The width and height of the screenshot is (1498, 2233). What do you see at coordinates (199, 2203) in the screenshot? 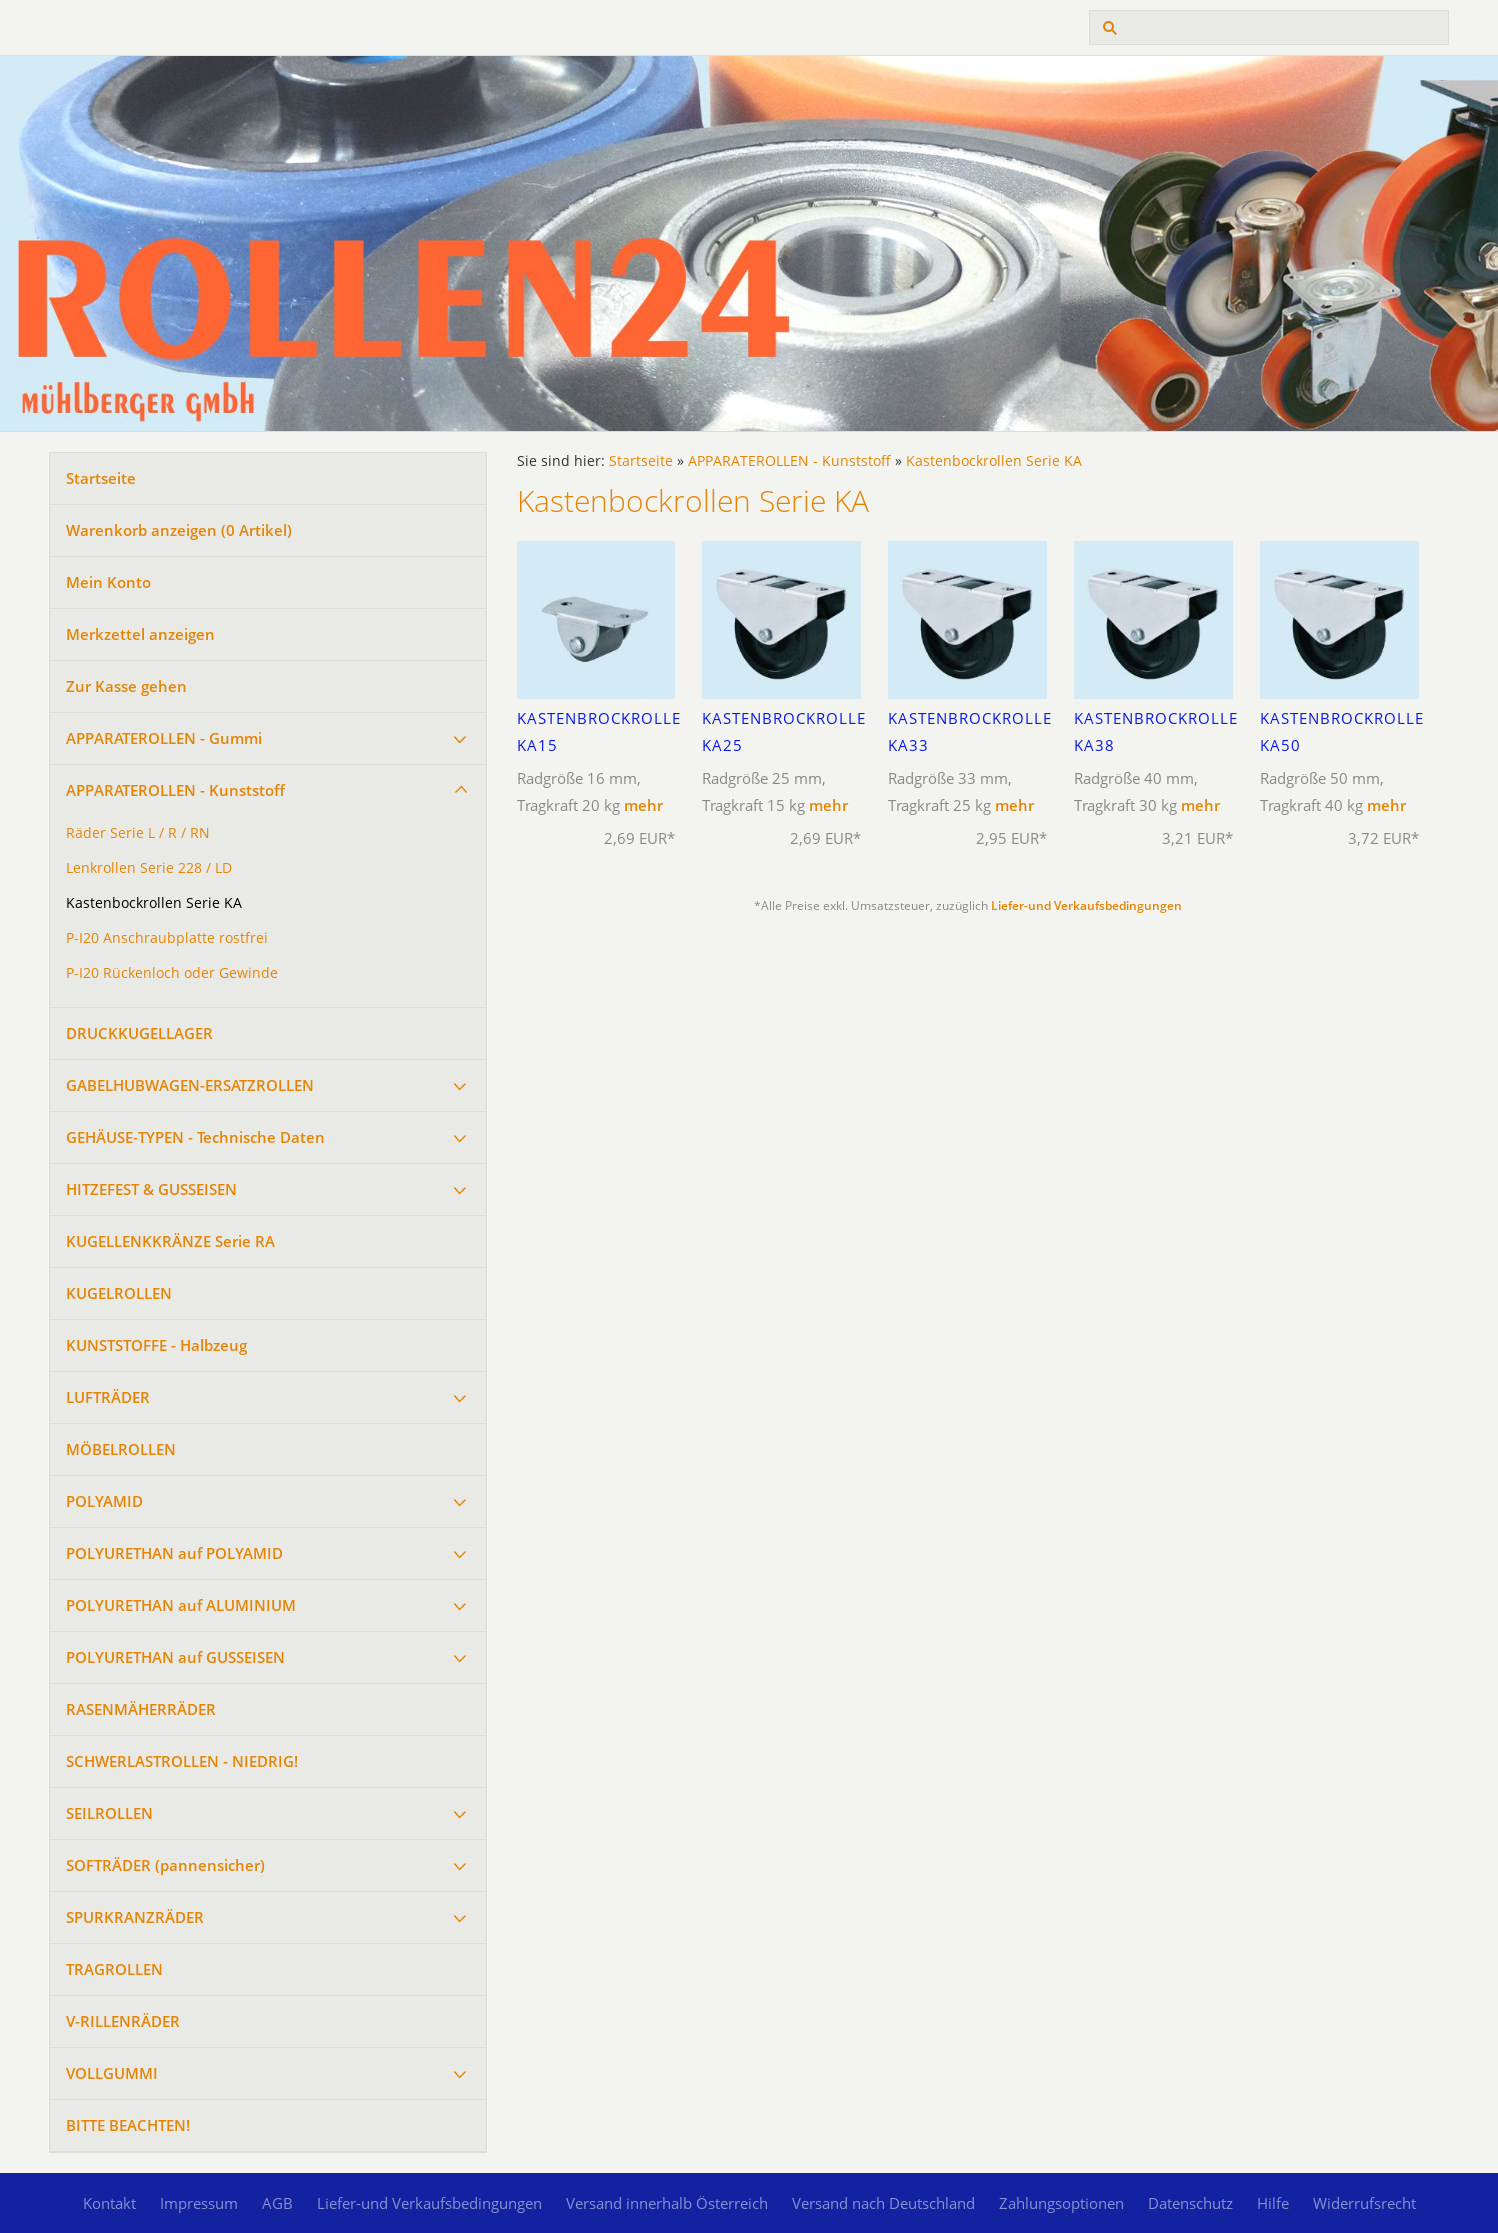
I see `Impressum` at bounding box center [199, 2203].